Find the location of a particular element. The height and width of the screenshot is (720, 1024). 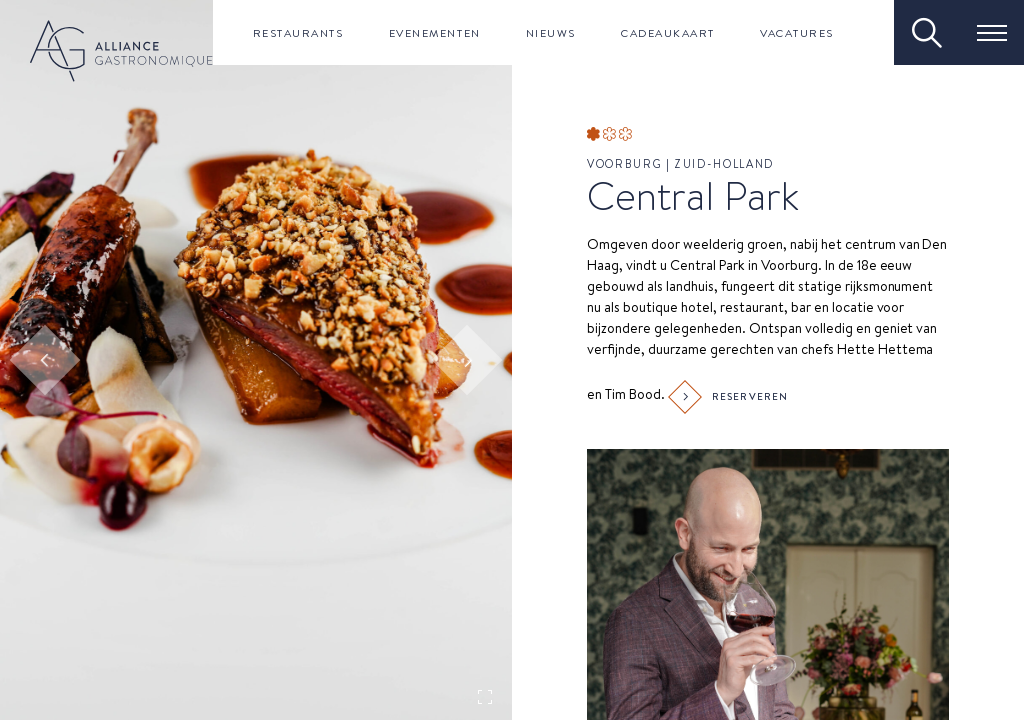

Restaurants is located at coordinates (298, 33).